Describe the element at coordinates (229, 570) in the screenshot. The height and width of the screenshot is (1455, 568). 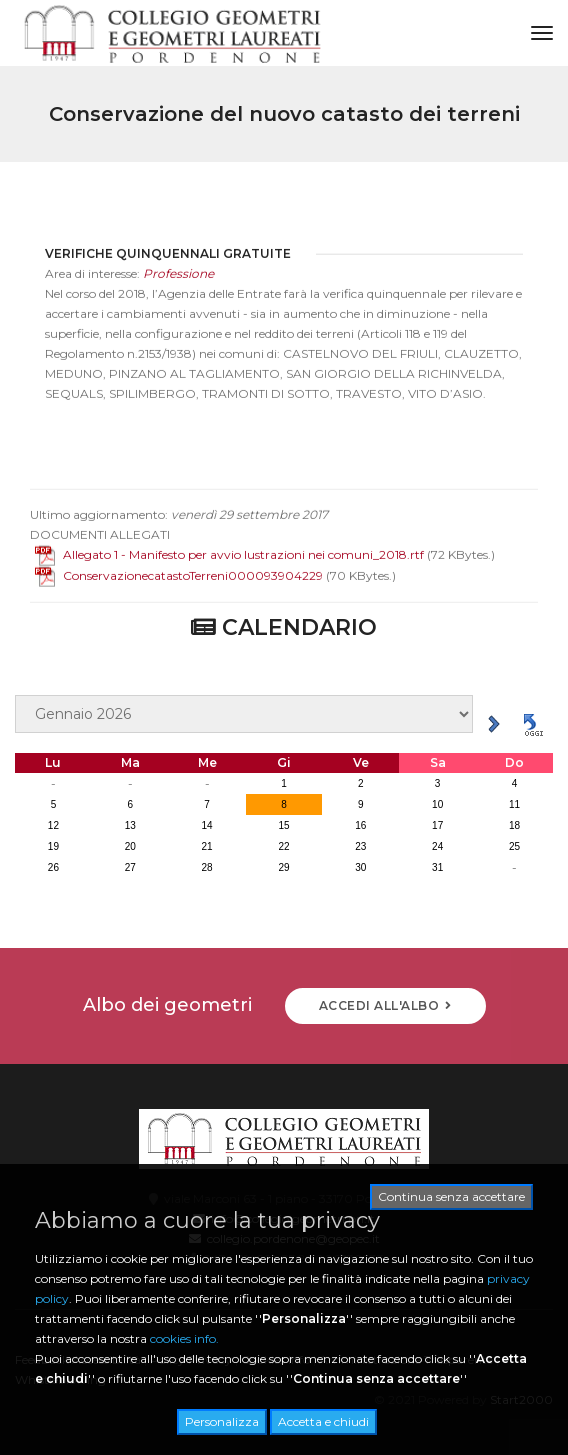
I see `Allegato 1 - Manifesto per avvio lustrazioni nei comuni_2018.rtf` at that location.